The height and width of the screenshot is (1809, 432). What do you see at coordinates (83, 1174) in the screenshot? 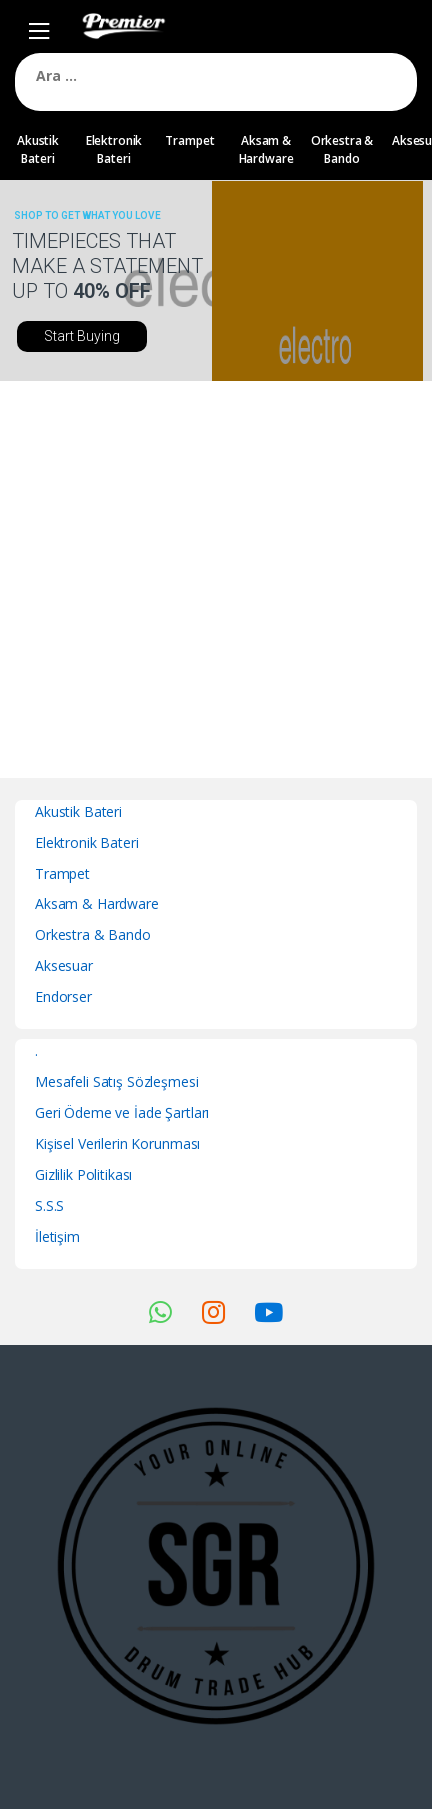
I see `Gizlilik Politikası` at bounding box center [83, 1174].